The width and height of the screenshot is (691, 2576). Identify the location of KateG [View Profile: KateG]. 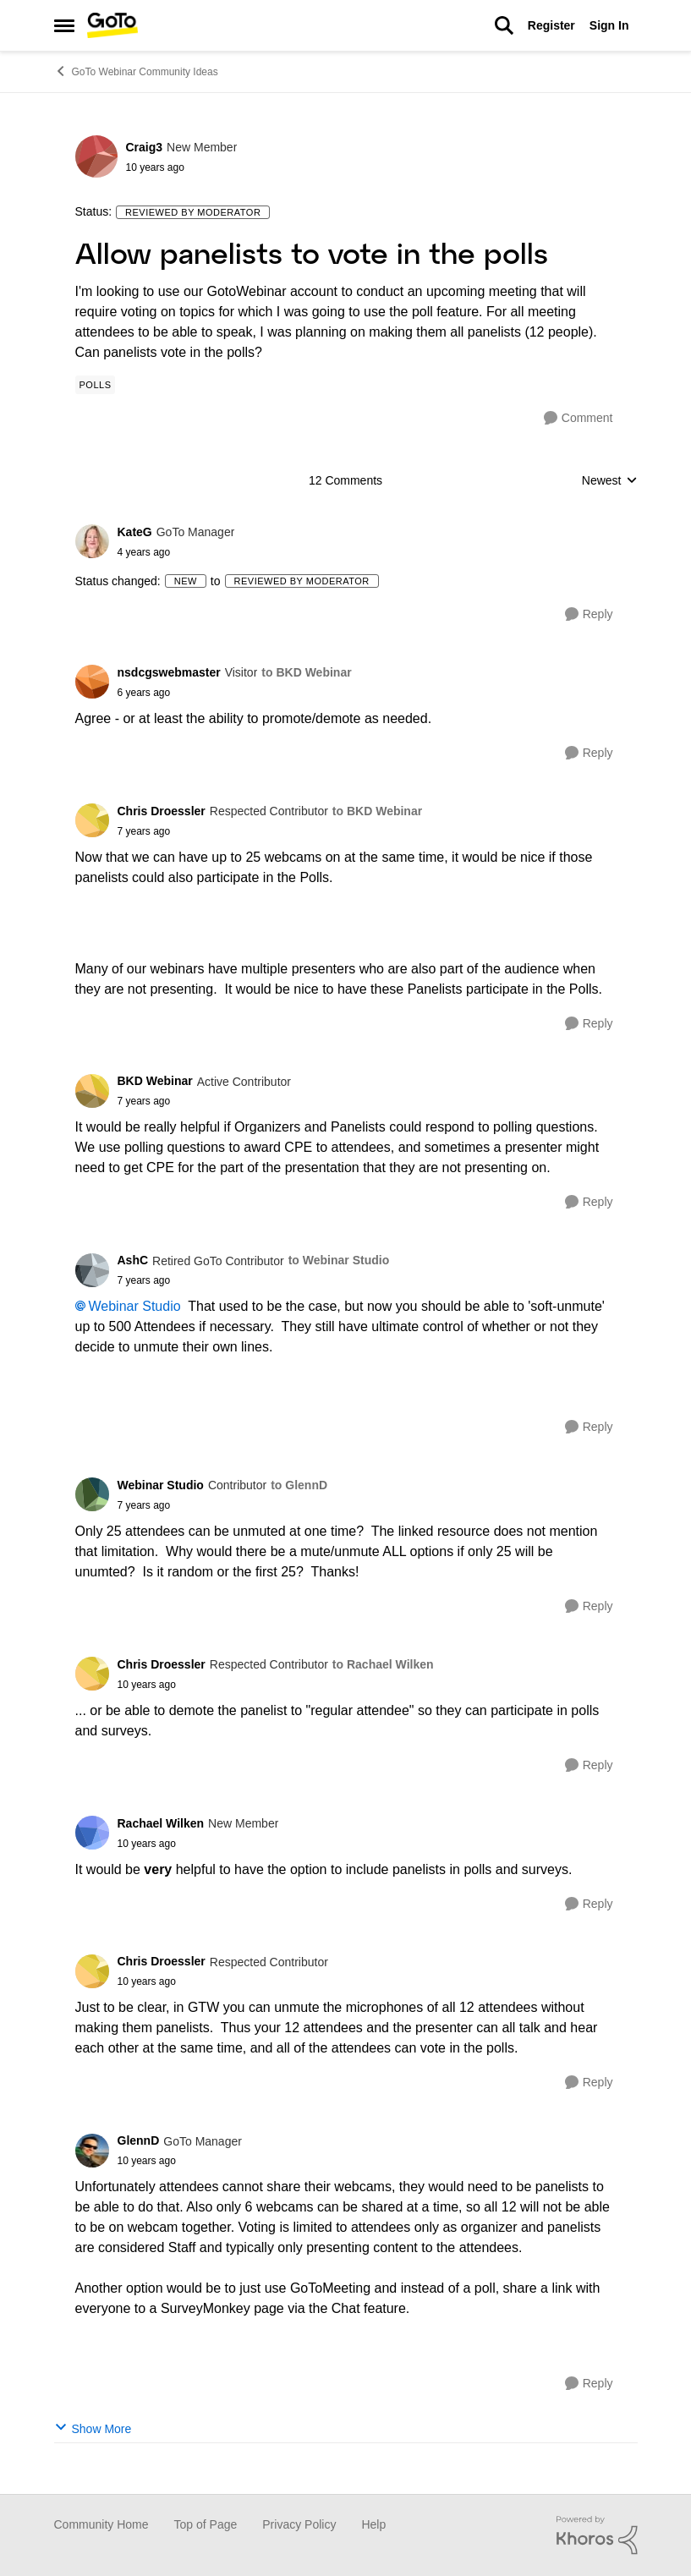
(135, 532).